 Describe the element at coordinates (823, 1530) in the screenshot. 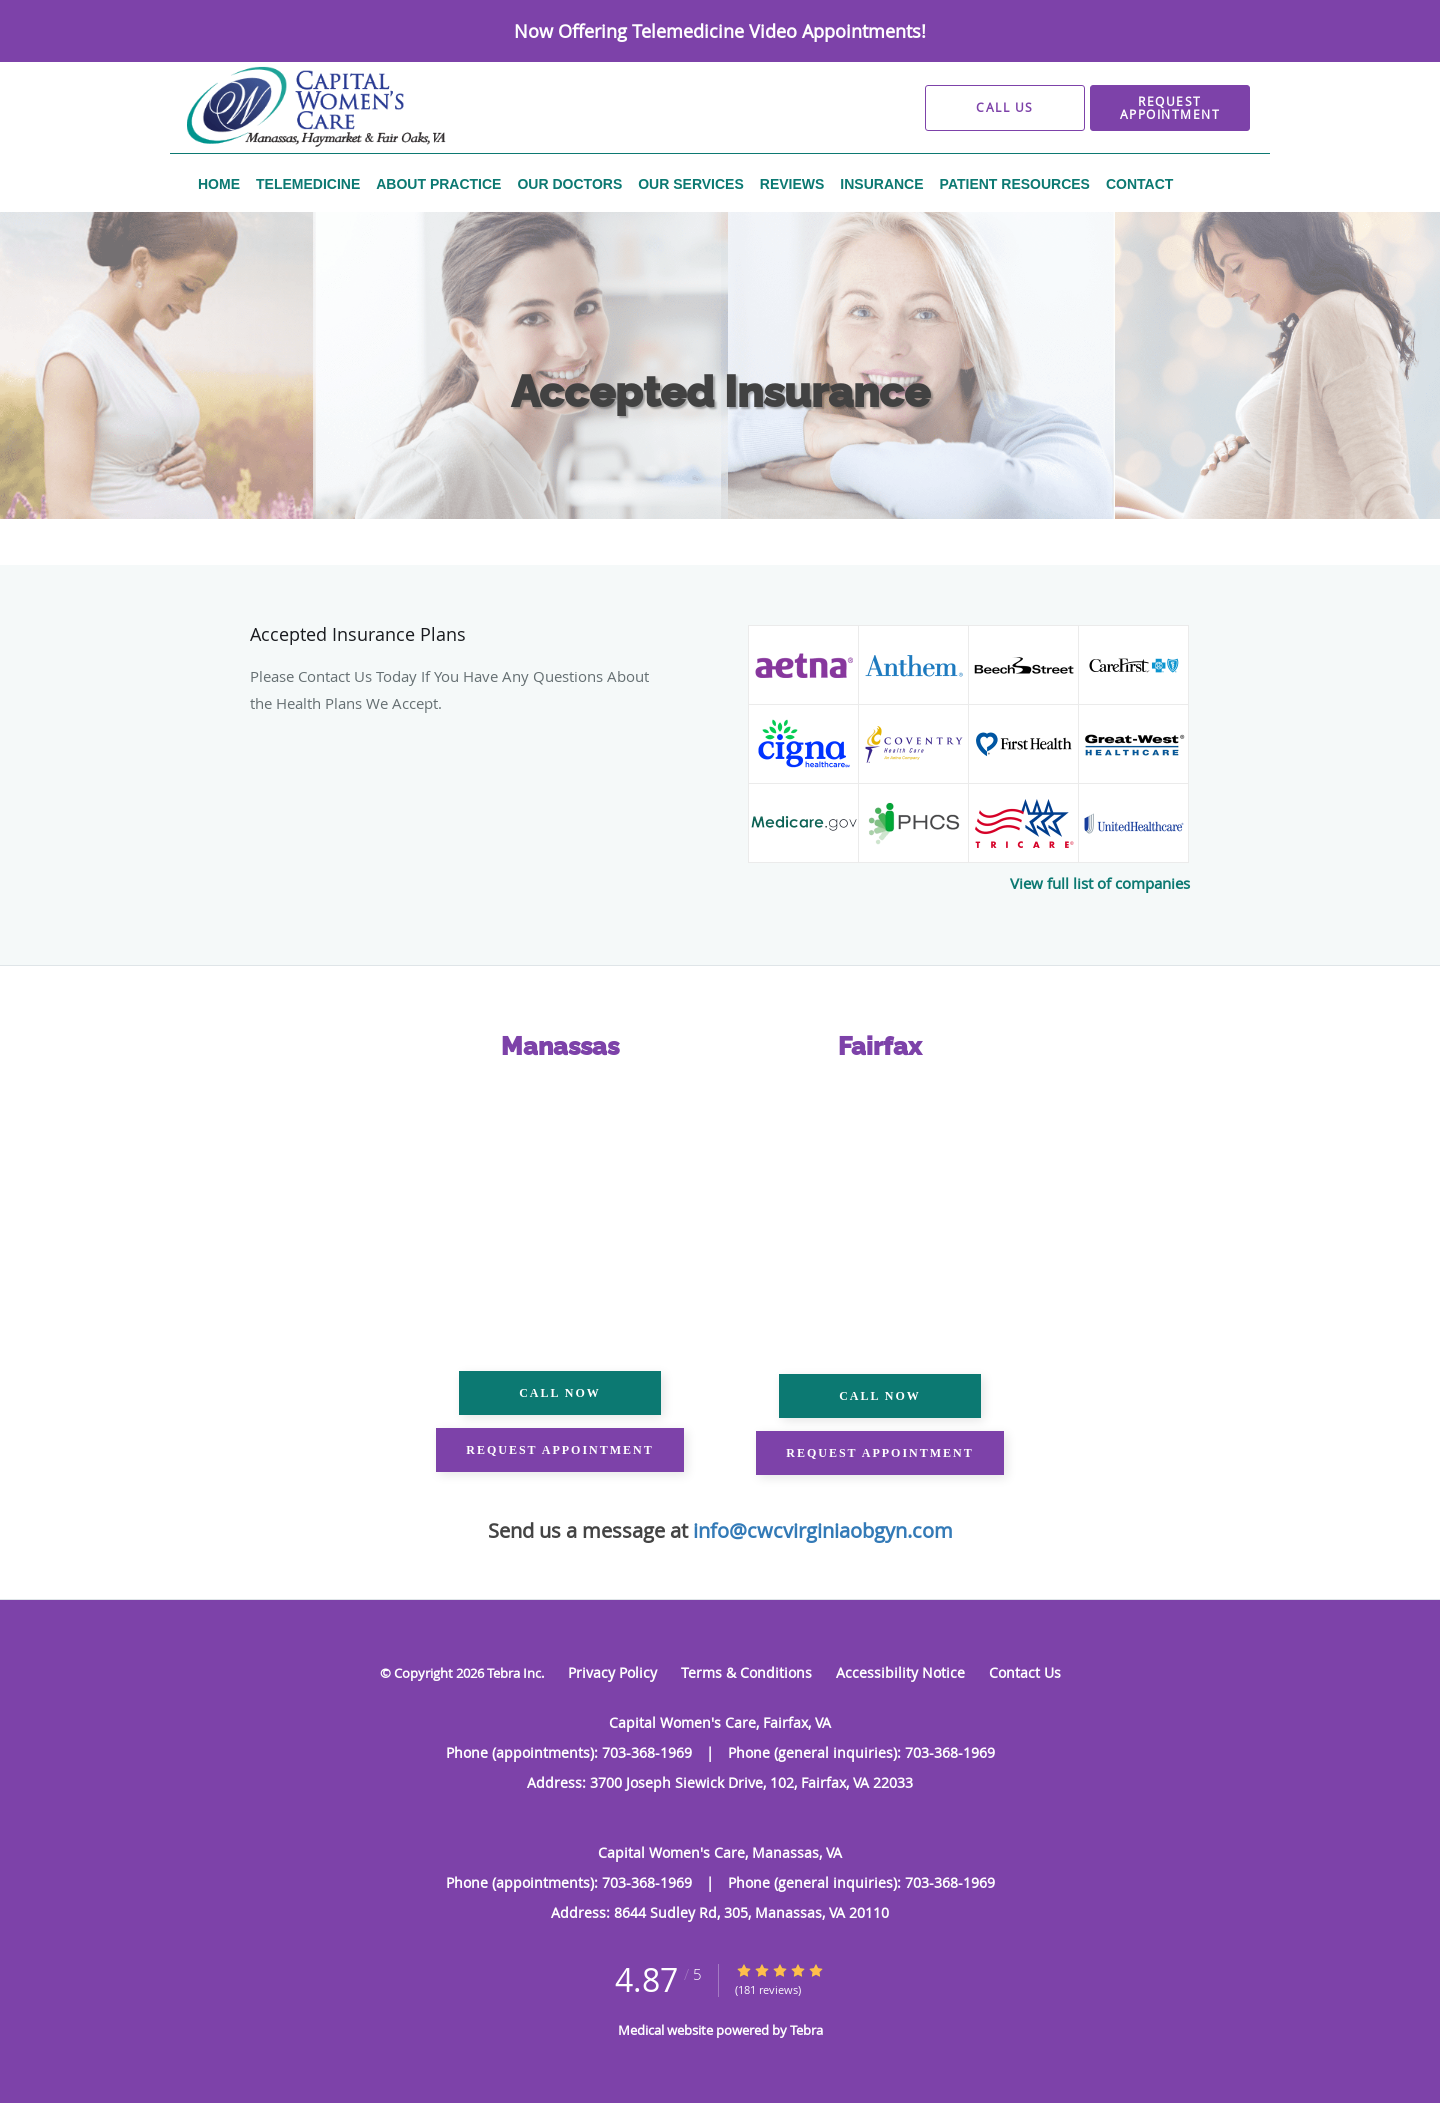

I see `info@cwcvirginiaobgyn.com` at that location.